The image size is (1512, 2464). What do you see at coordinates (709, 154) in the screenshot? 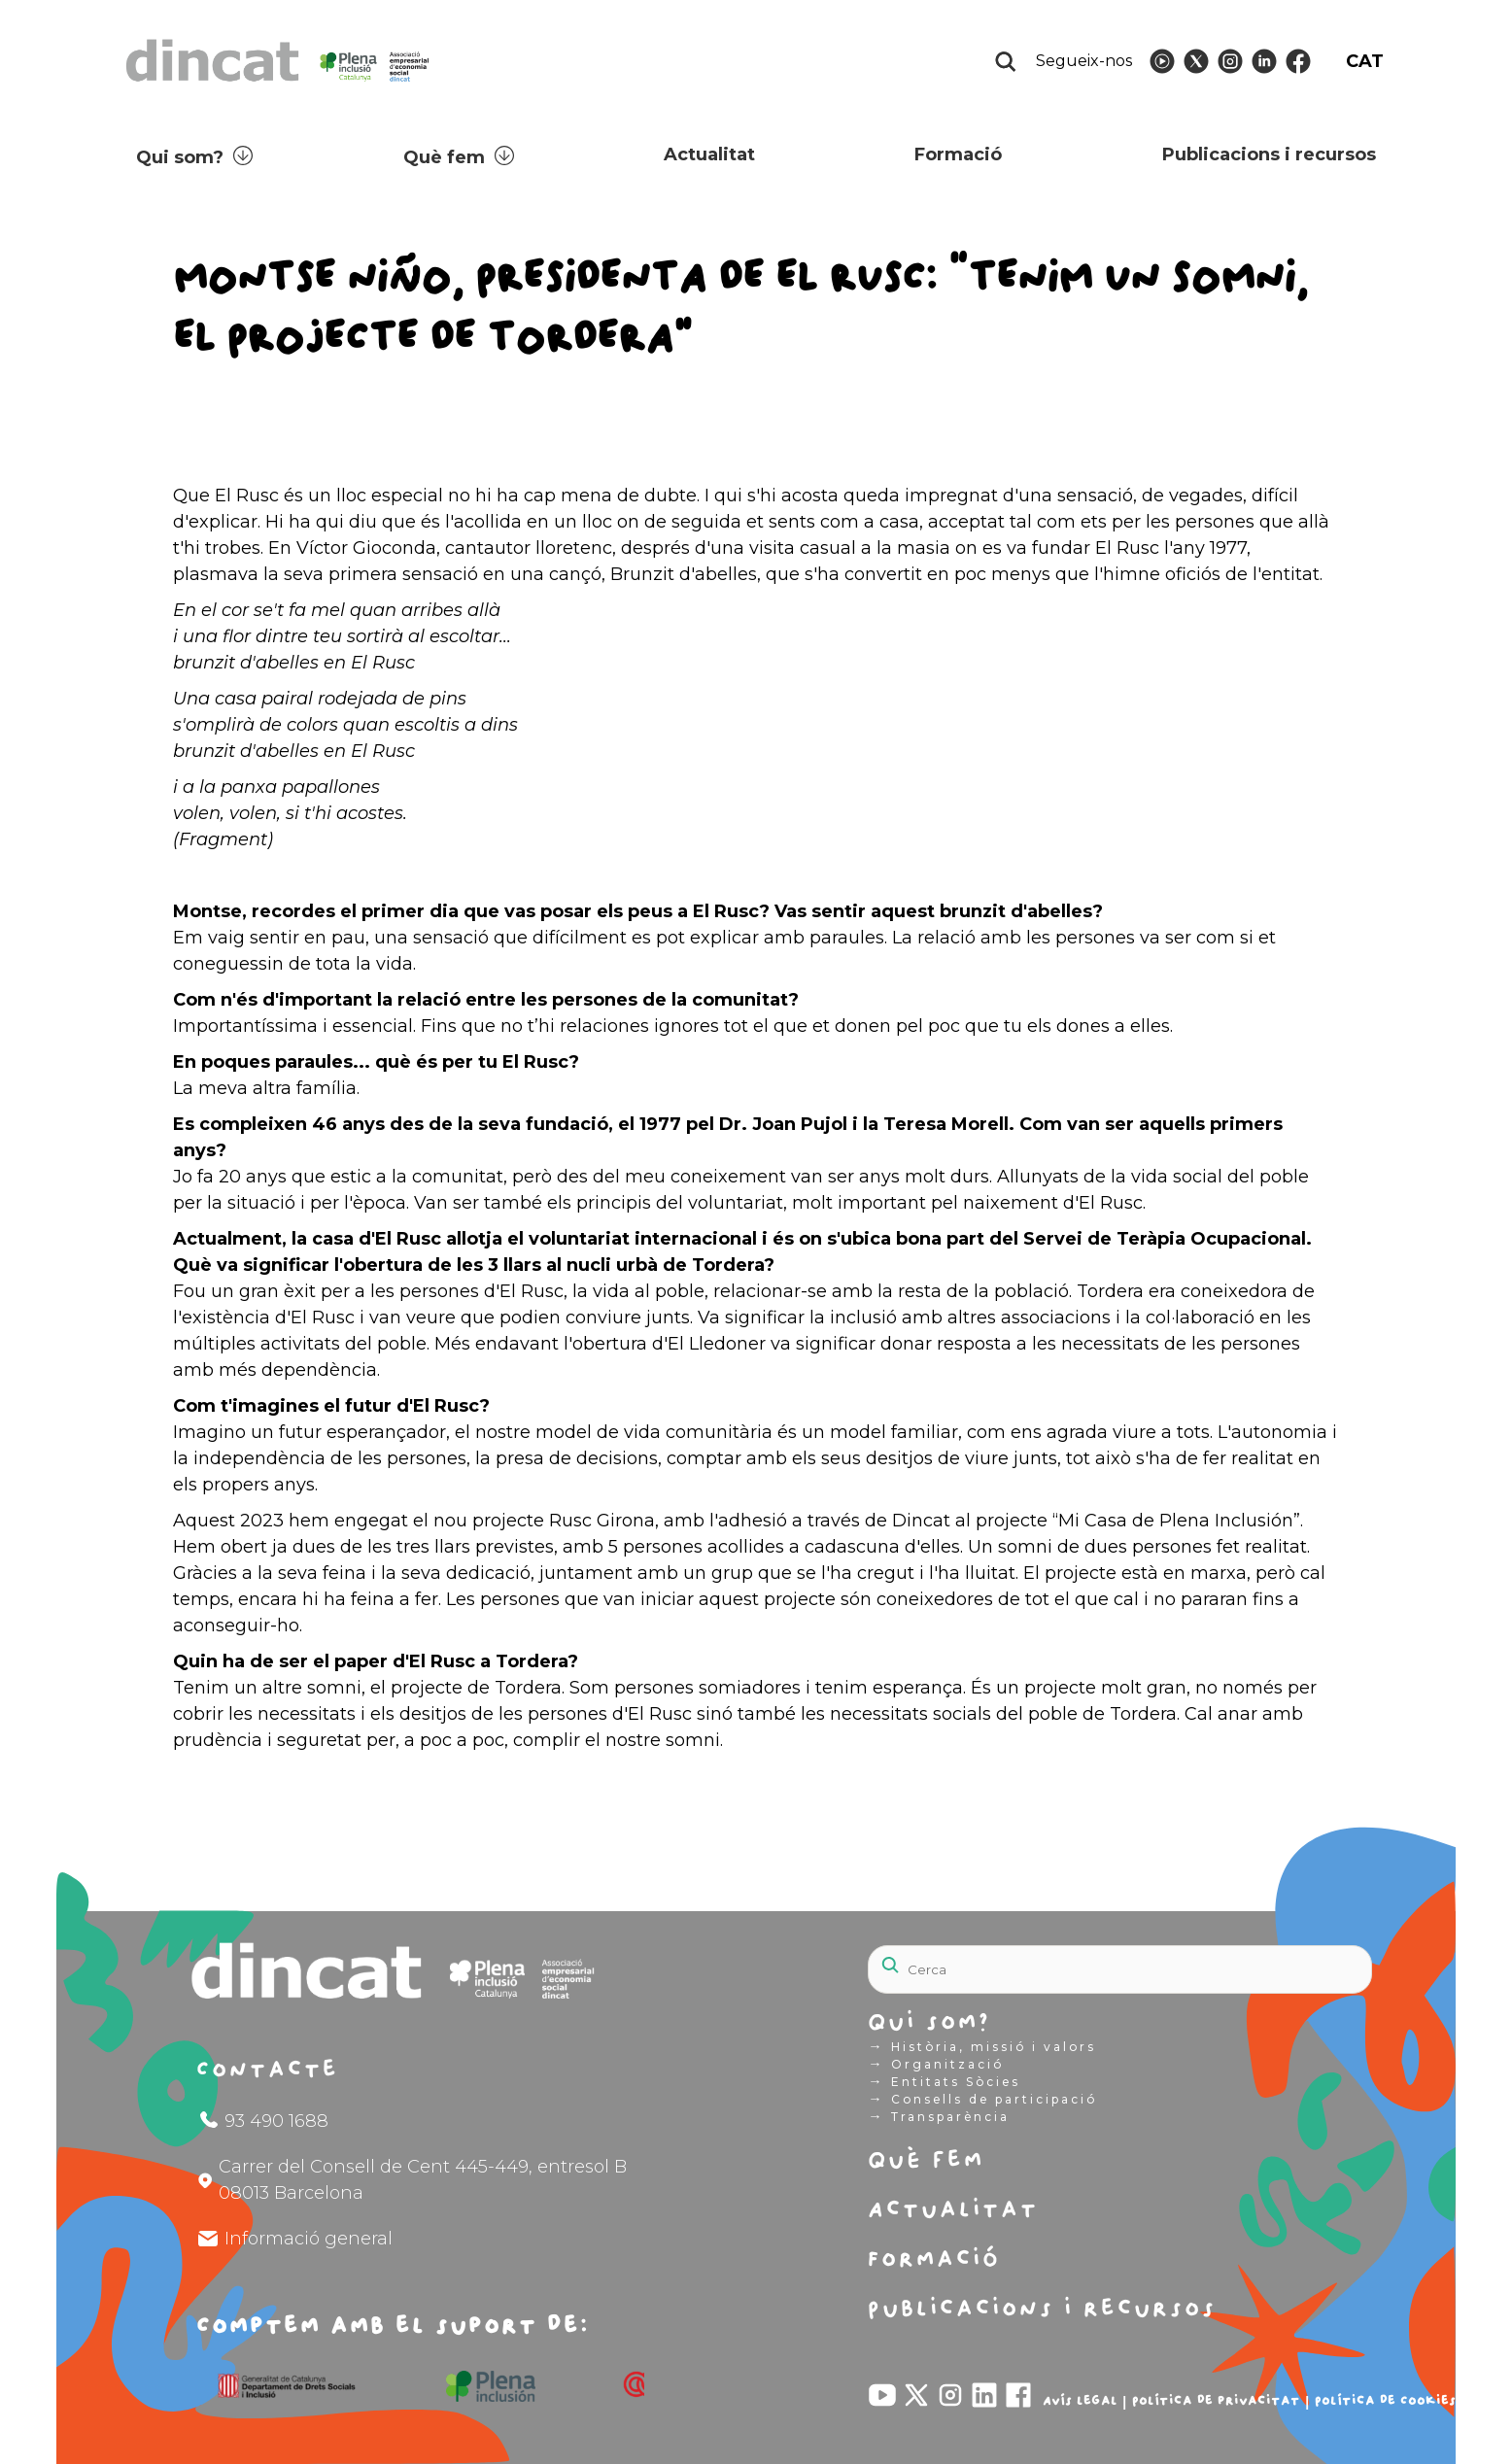
I see `Actualitat` at bounding box center [709, 154].